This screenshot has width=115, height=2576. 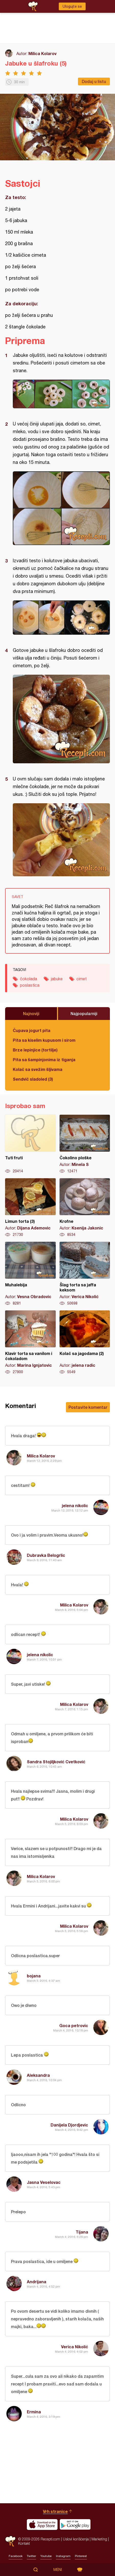 What do you see at coordinates (15, 2556) in the screenshot?
I see `Facebook` at bounding box center [15, 2556].